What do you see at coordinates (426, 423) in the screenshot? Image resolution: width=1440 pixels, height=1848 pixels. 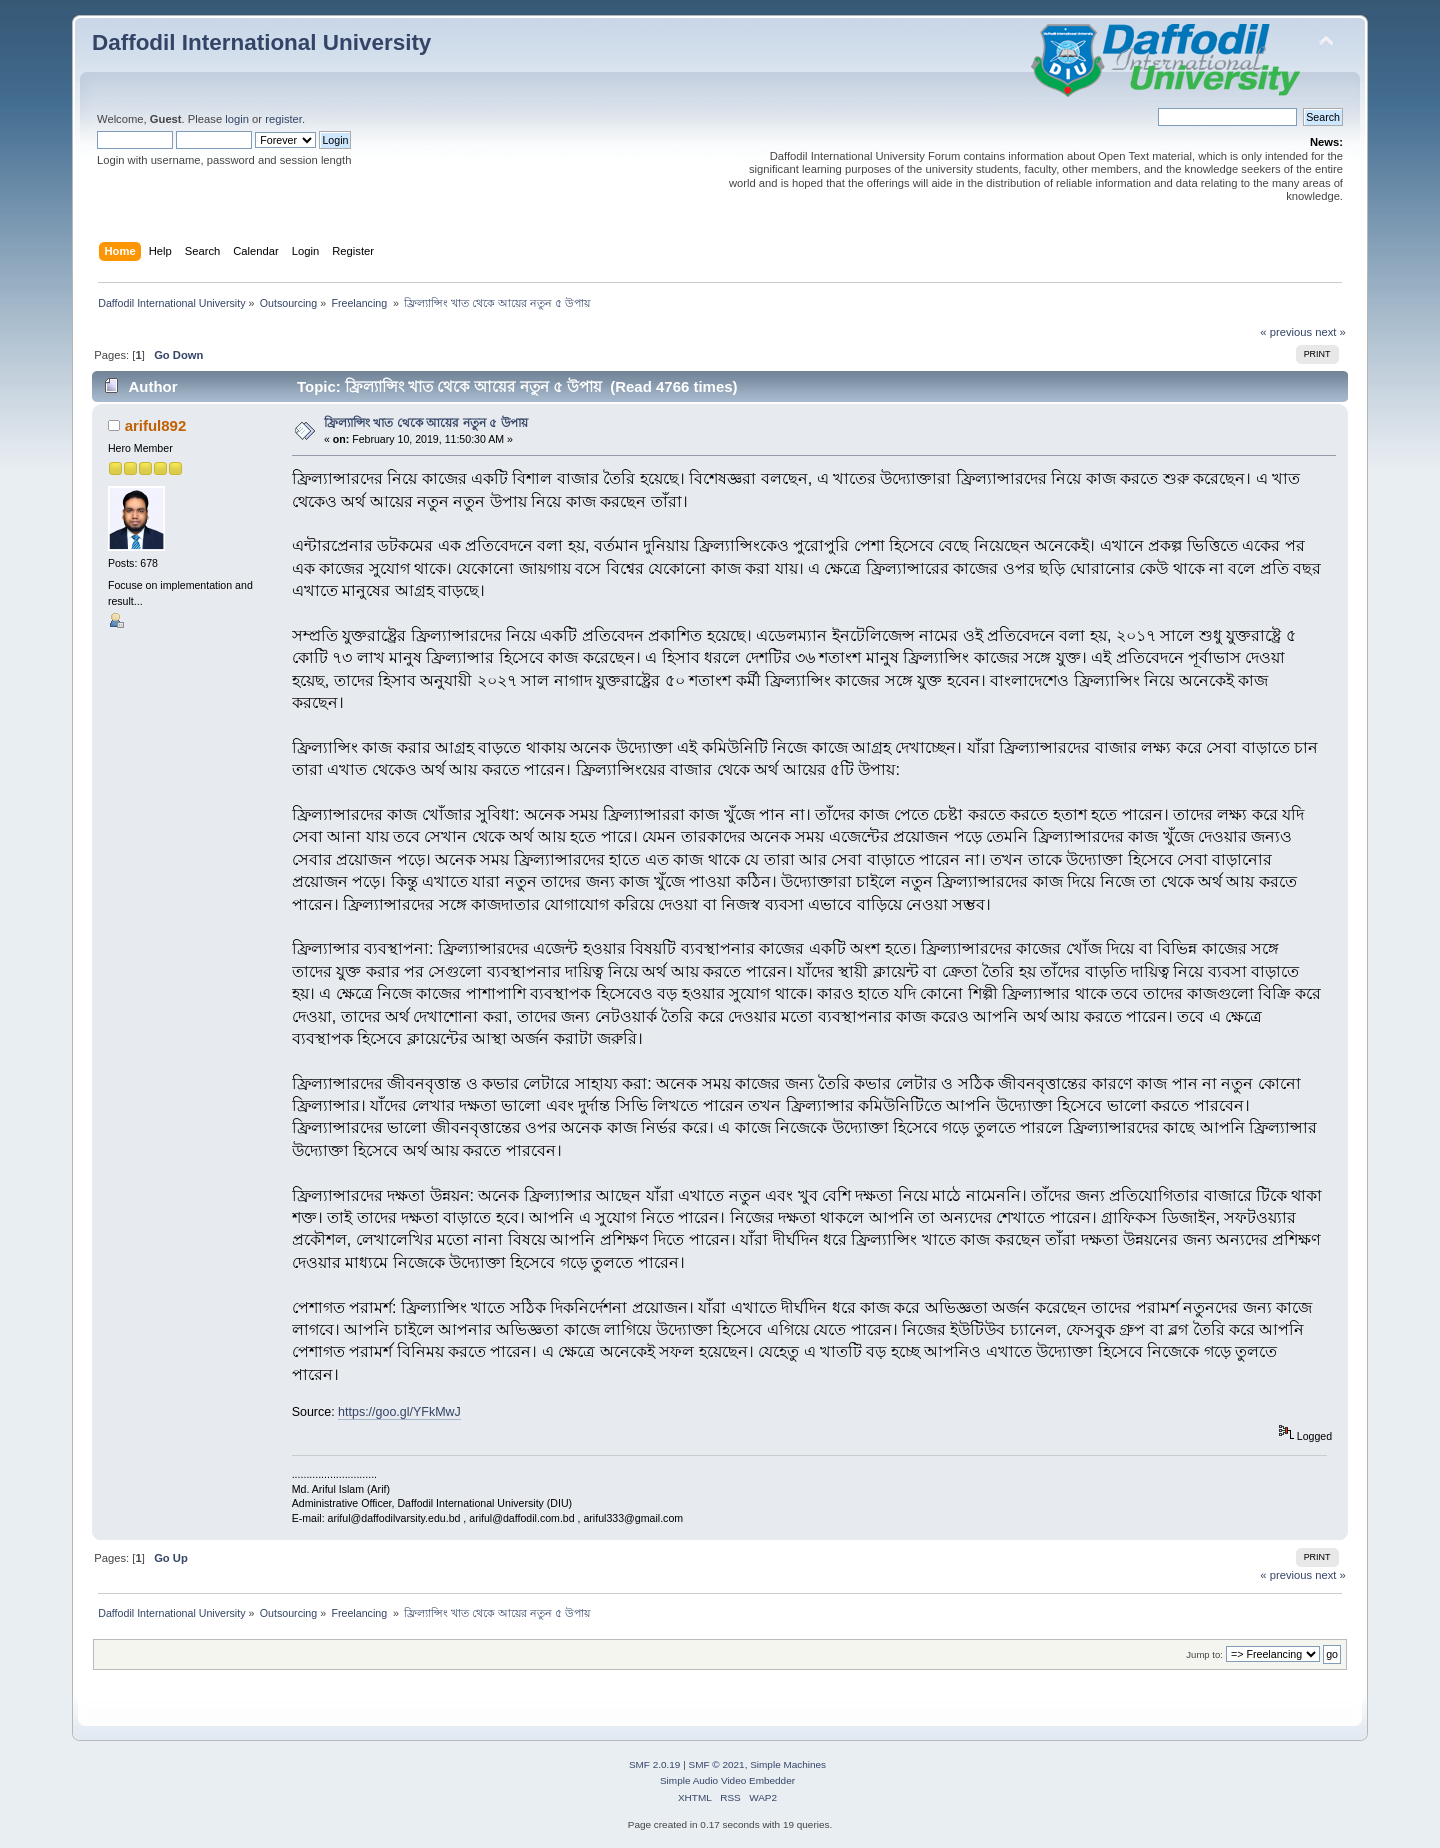 I see `ফ্রিল্যান্সিং খাত থেকে আয়ের নতুন ৫ উপায়` at bounding box center [426, 423].